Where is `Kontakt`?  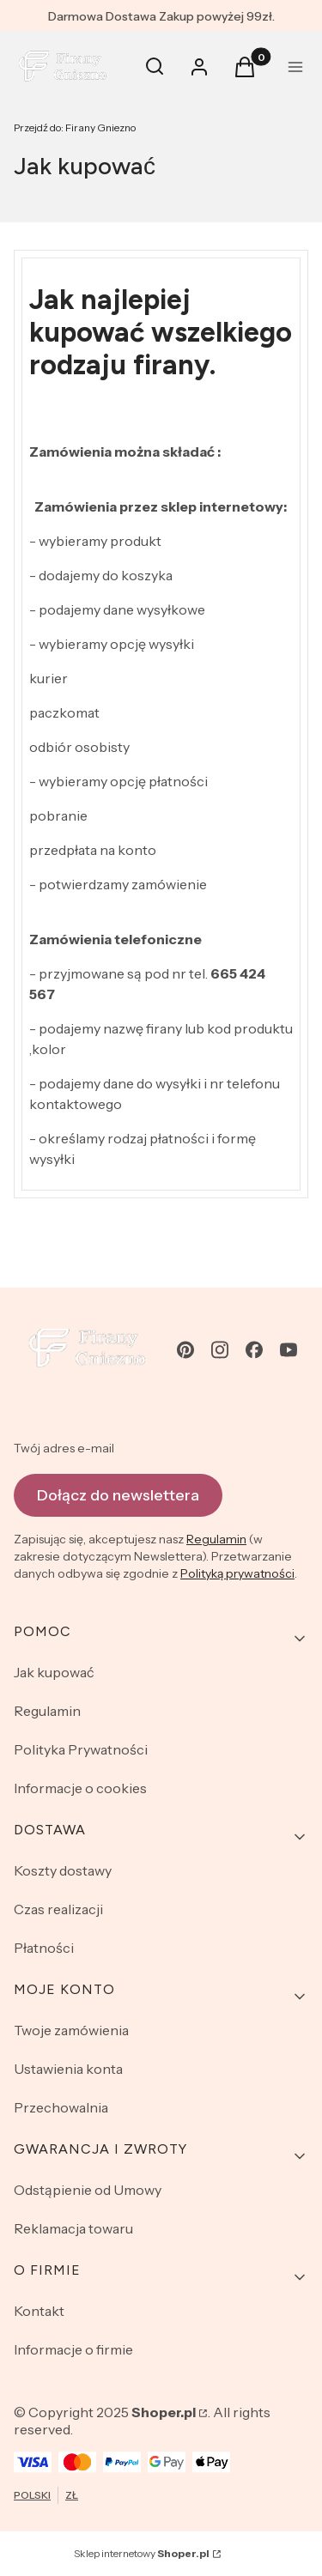 Kontakt is located at coordinates (39, 2310).